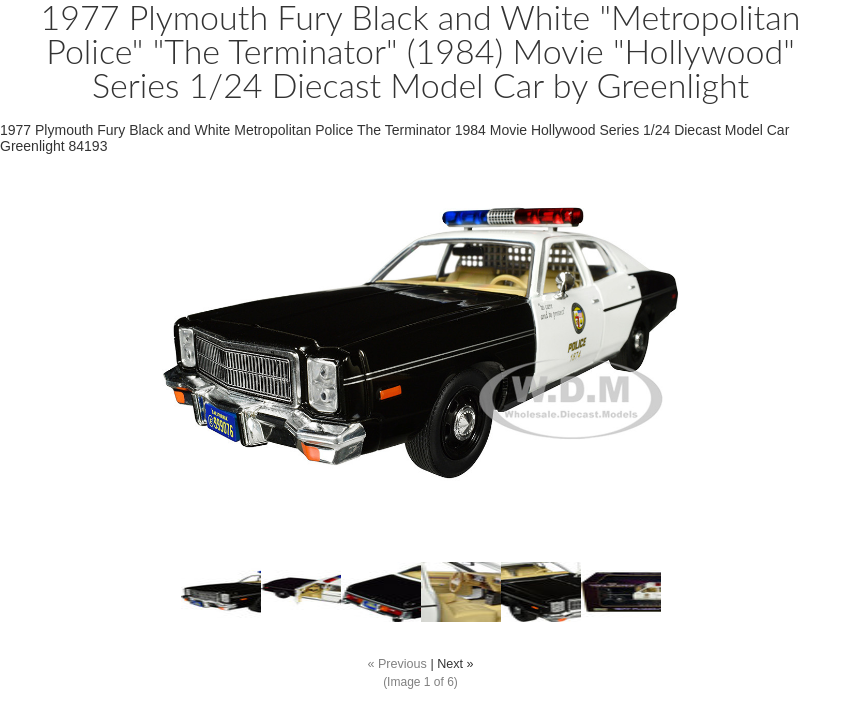  I want to click on Next », so click(455, 664).